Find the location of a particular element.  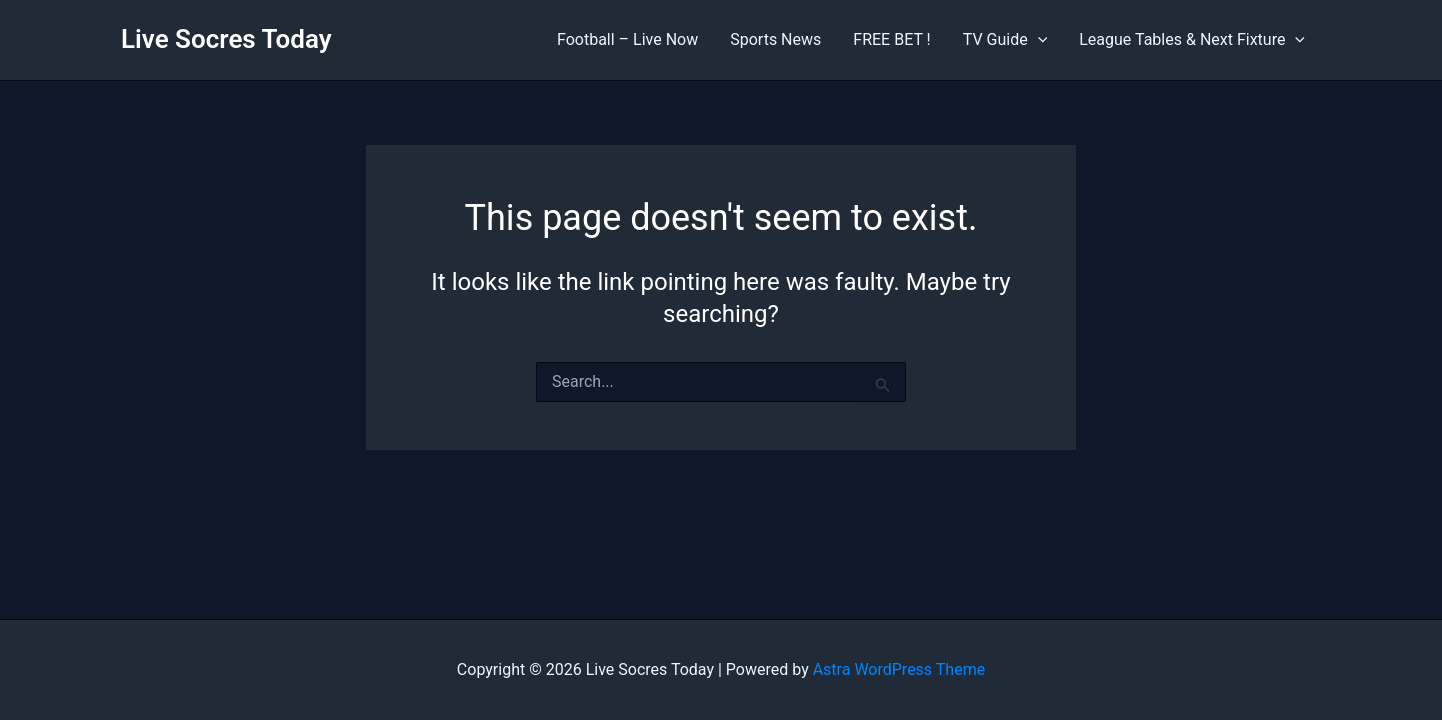

TV Guide is located at coordinates (1005, 40).